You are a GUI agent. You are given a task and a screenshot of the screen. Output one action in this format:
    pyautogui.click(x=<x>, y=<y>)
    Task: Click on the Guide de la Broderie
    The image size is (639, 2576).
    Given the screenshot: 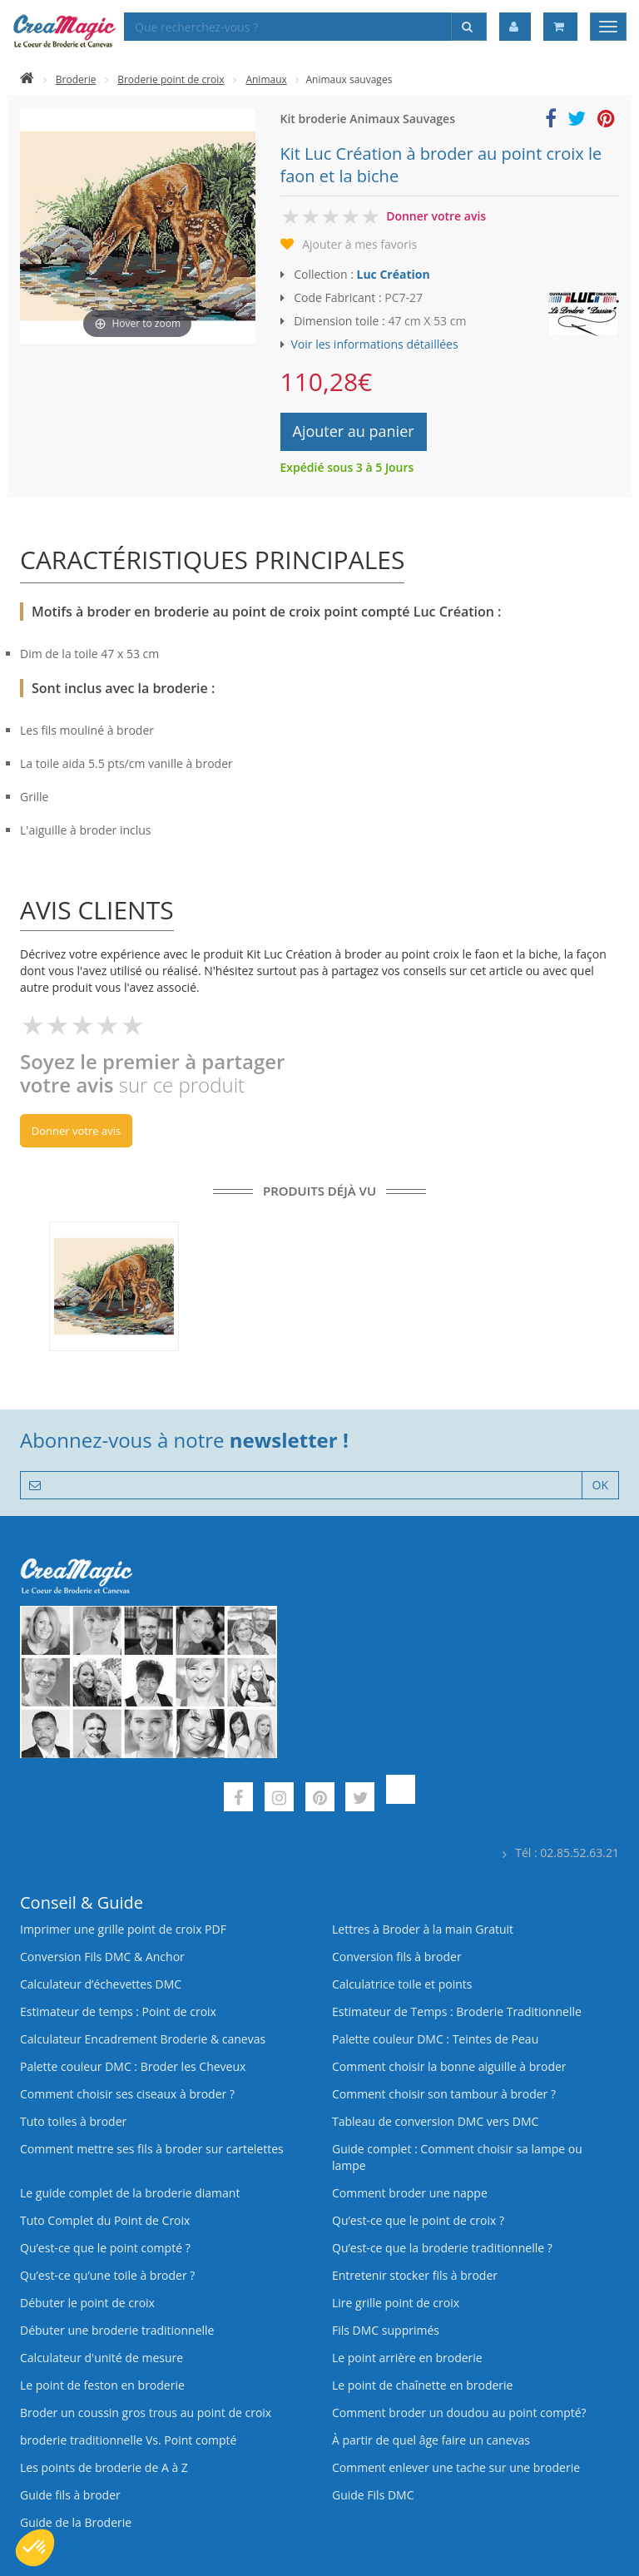 What is the action you would take?
    pyautogui.click(x=75, y=2522)
    